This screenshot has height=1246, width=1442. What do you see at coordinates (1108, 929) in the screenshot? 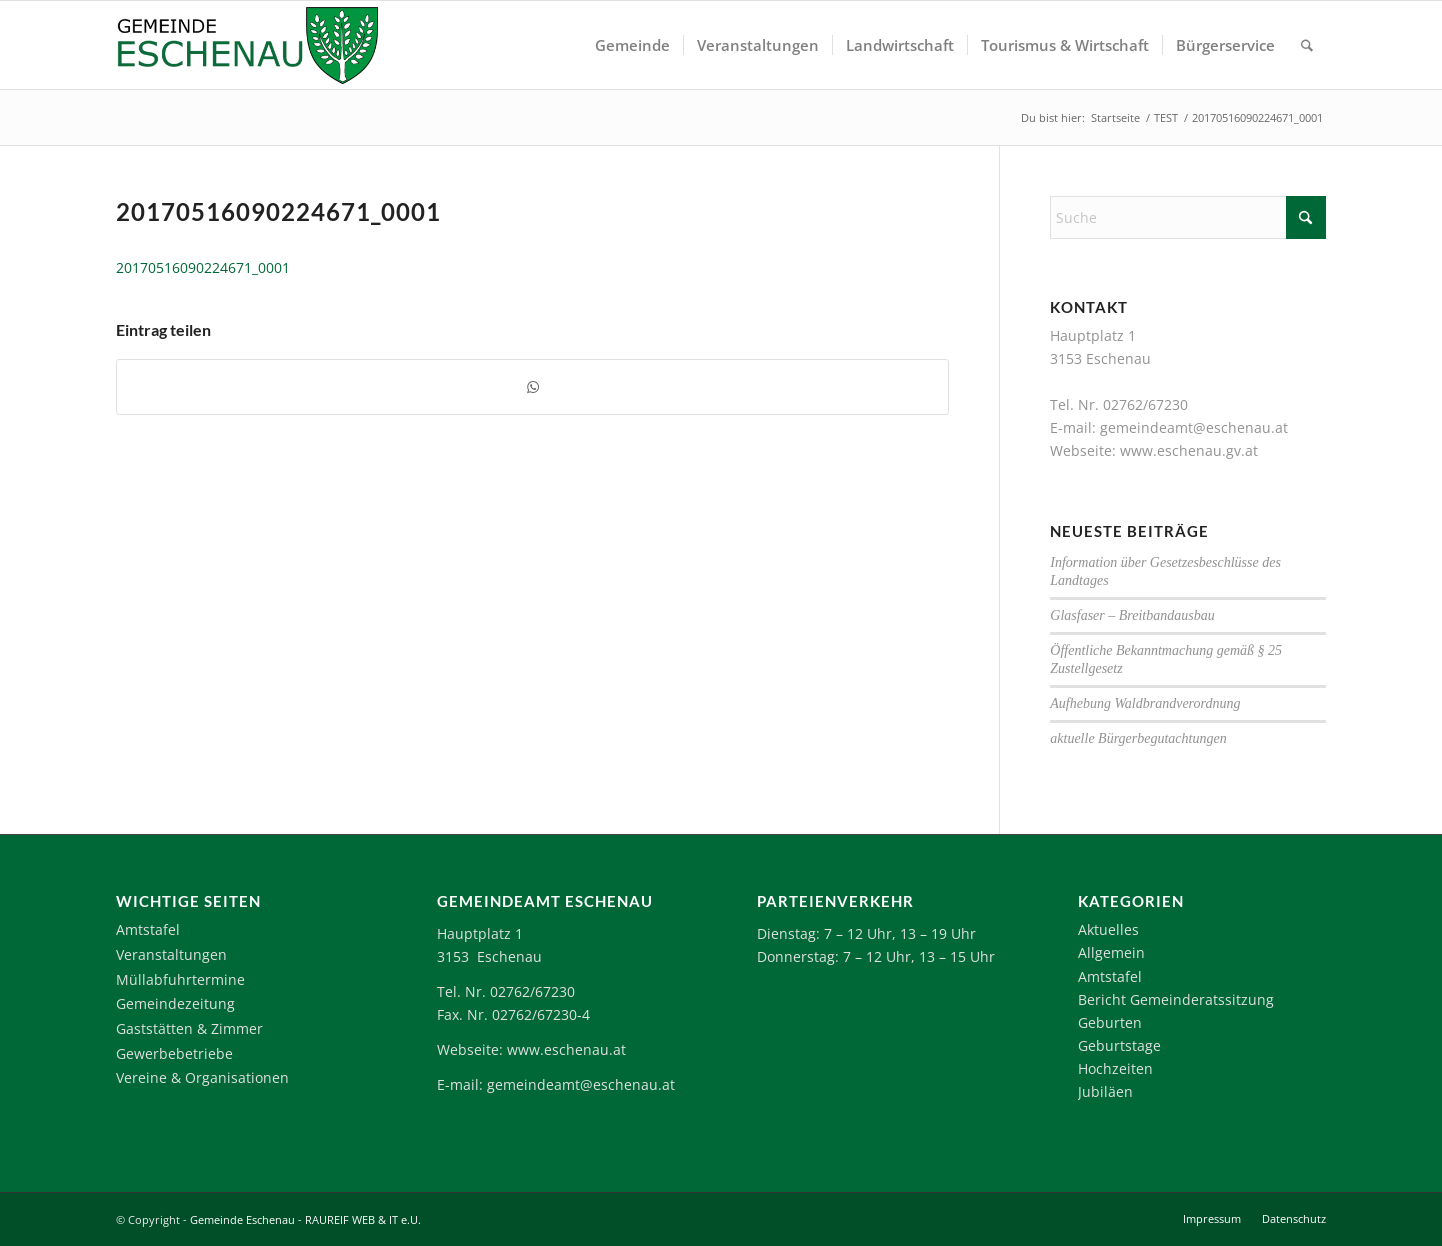
I see `Aktuelles` at bounding box center [1108, 929].